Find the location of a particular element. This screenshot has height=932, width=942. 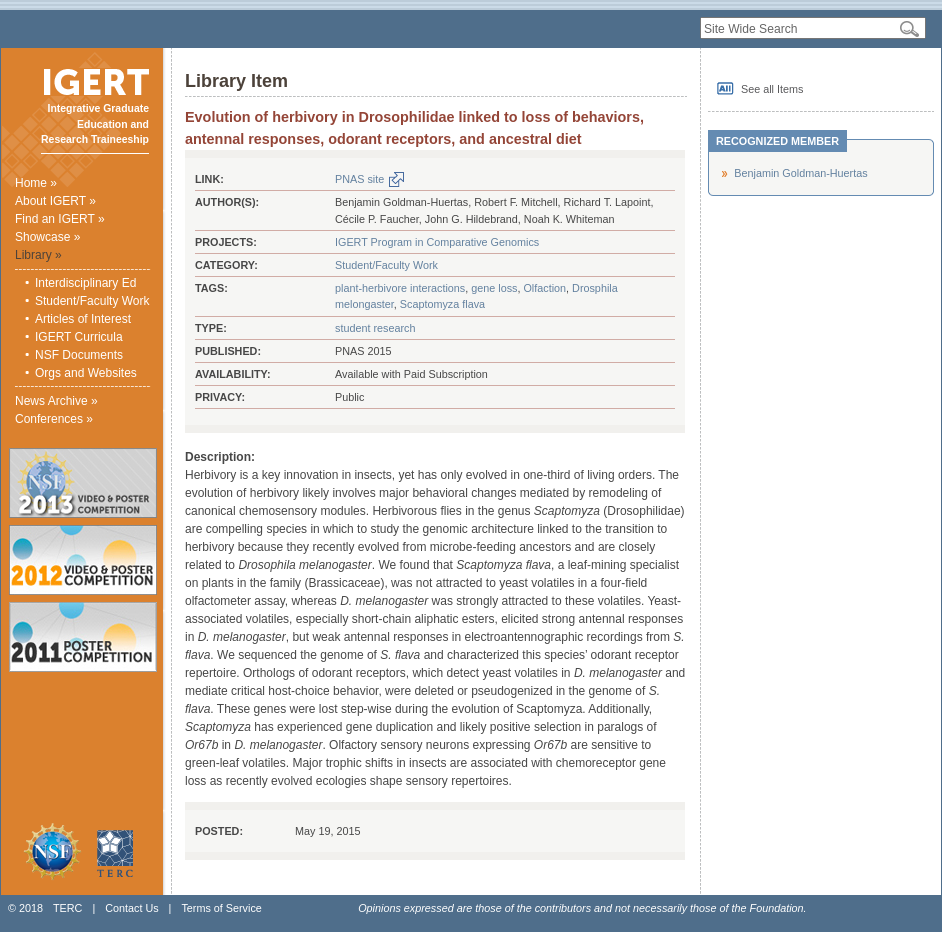

Find an IGERT » is located at coordinates (60, 219).